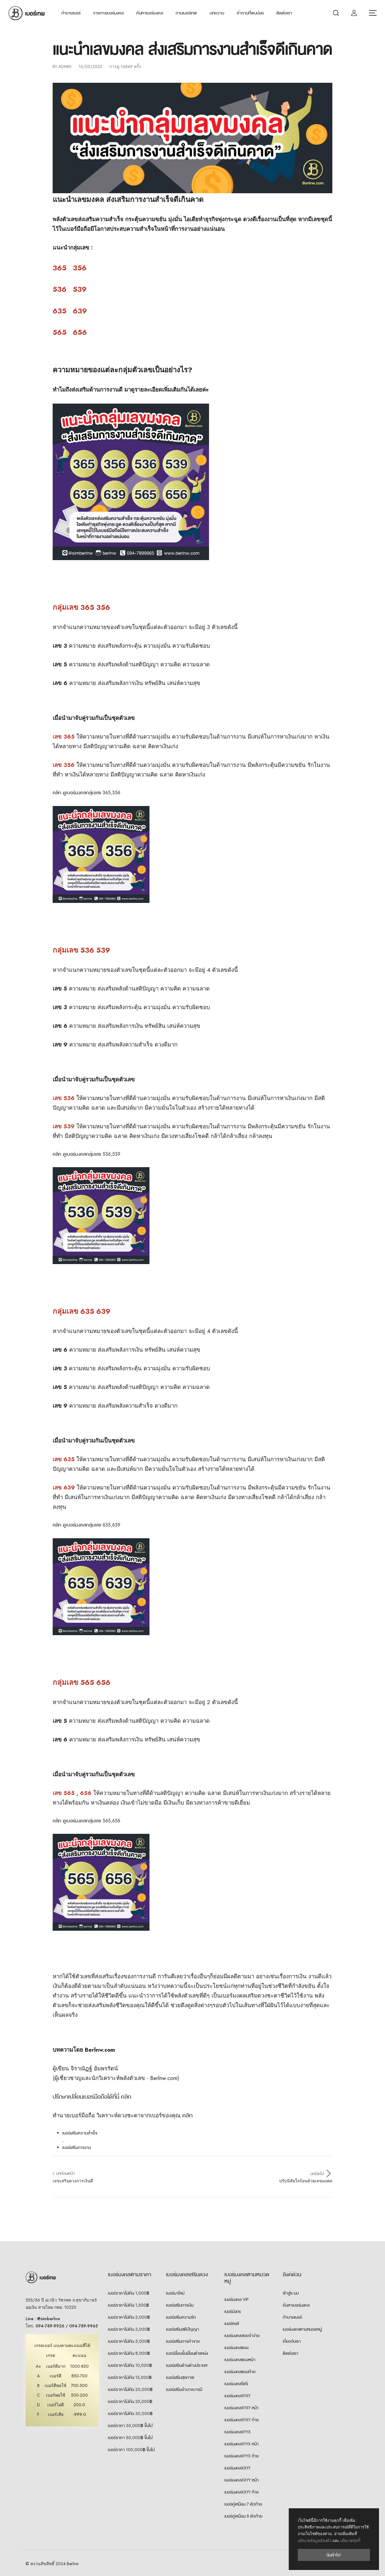  What do you see at coordinates (236, 2348) in the screenshot?
I see `เบอร์มงคลตอง` at bounding box center [236, 2348].